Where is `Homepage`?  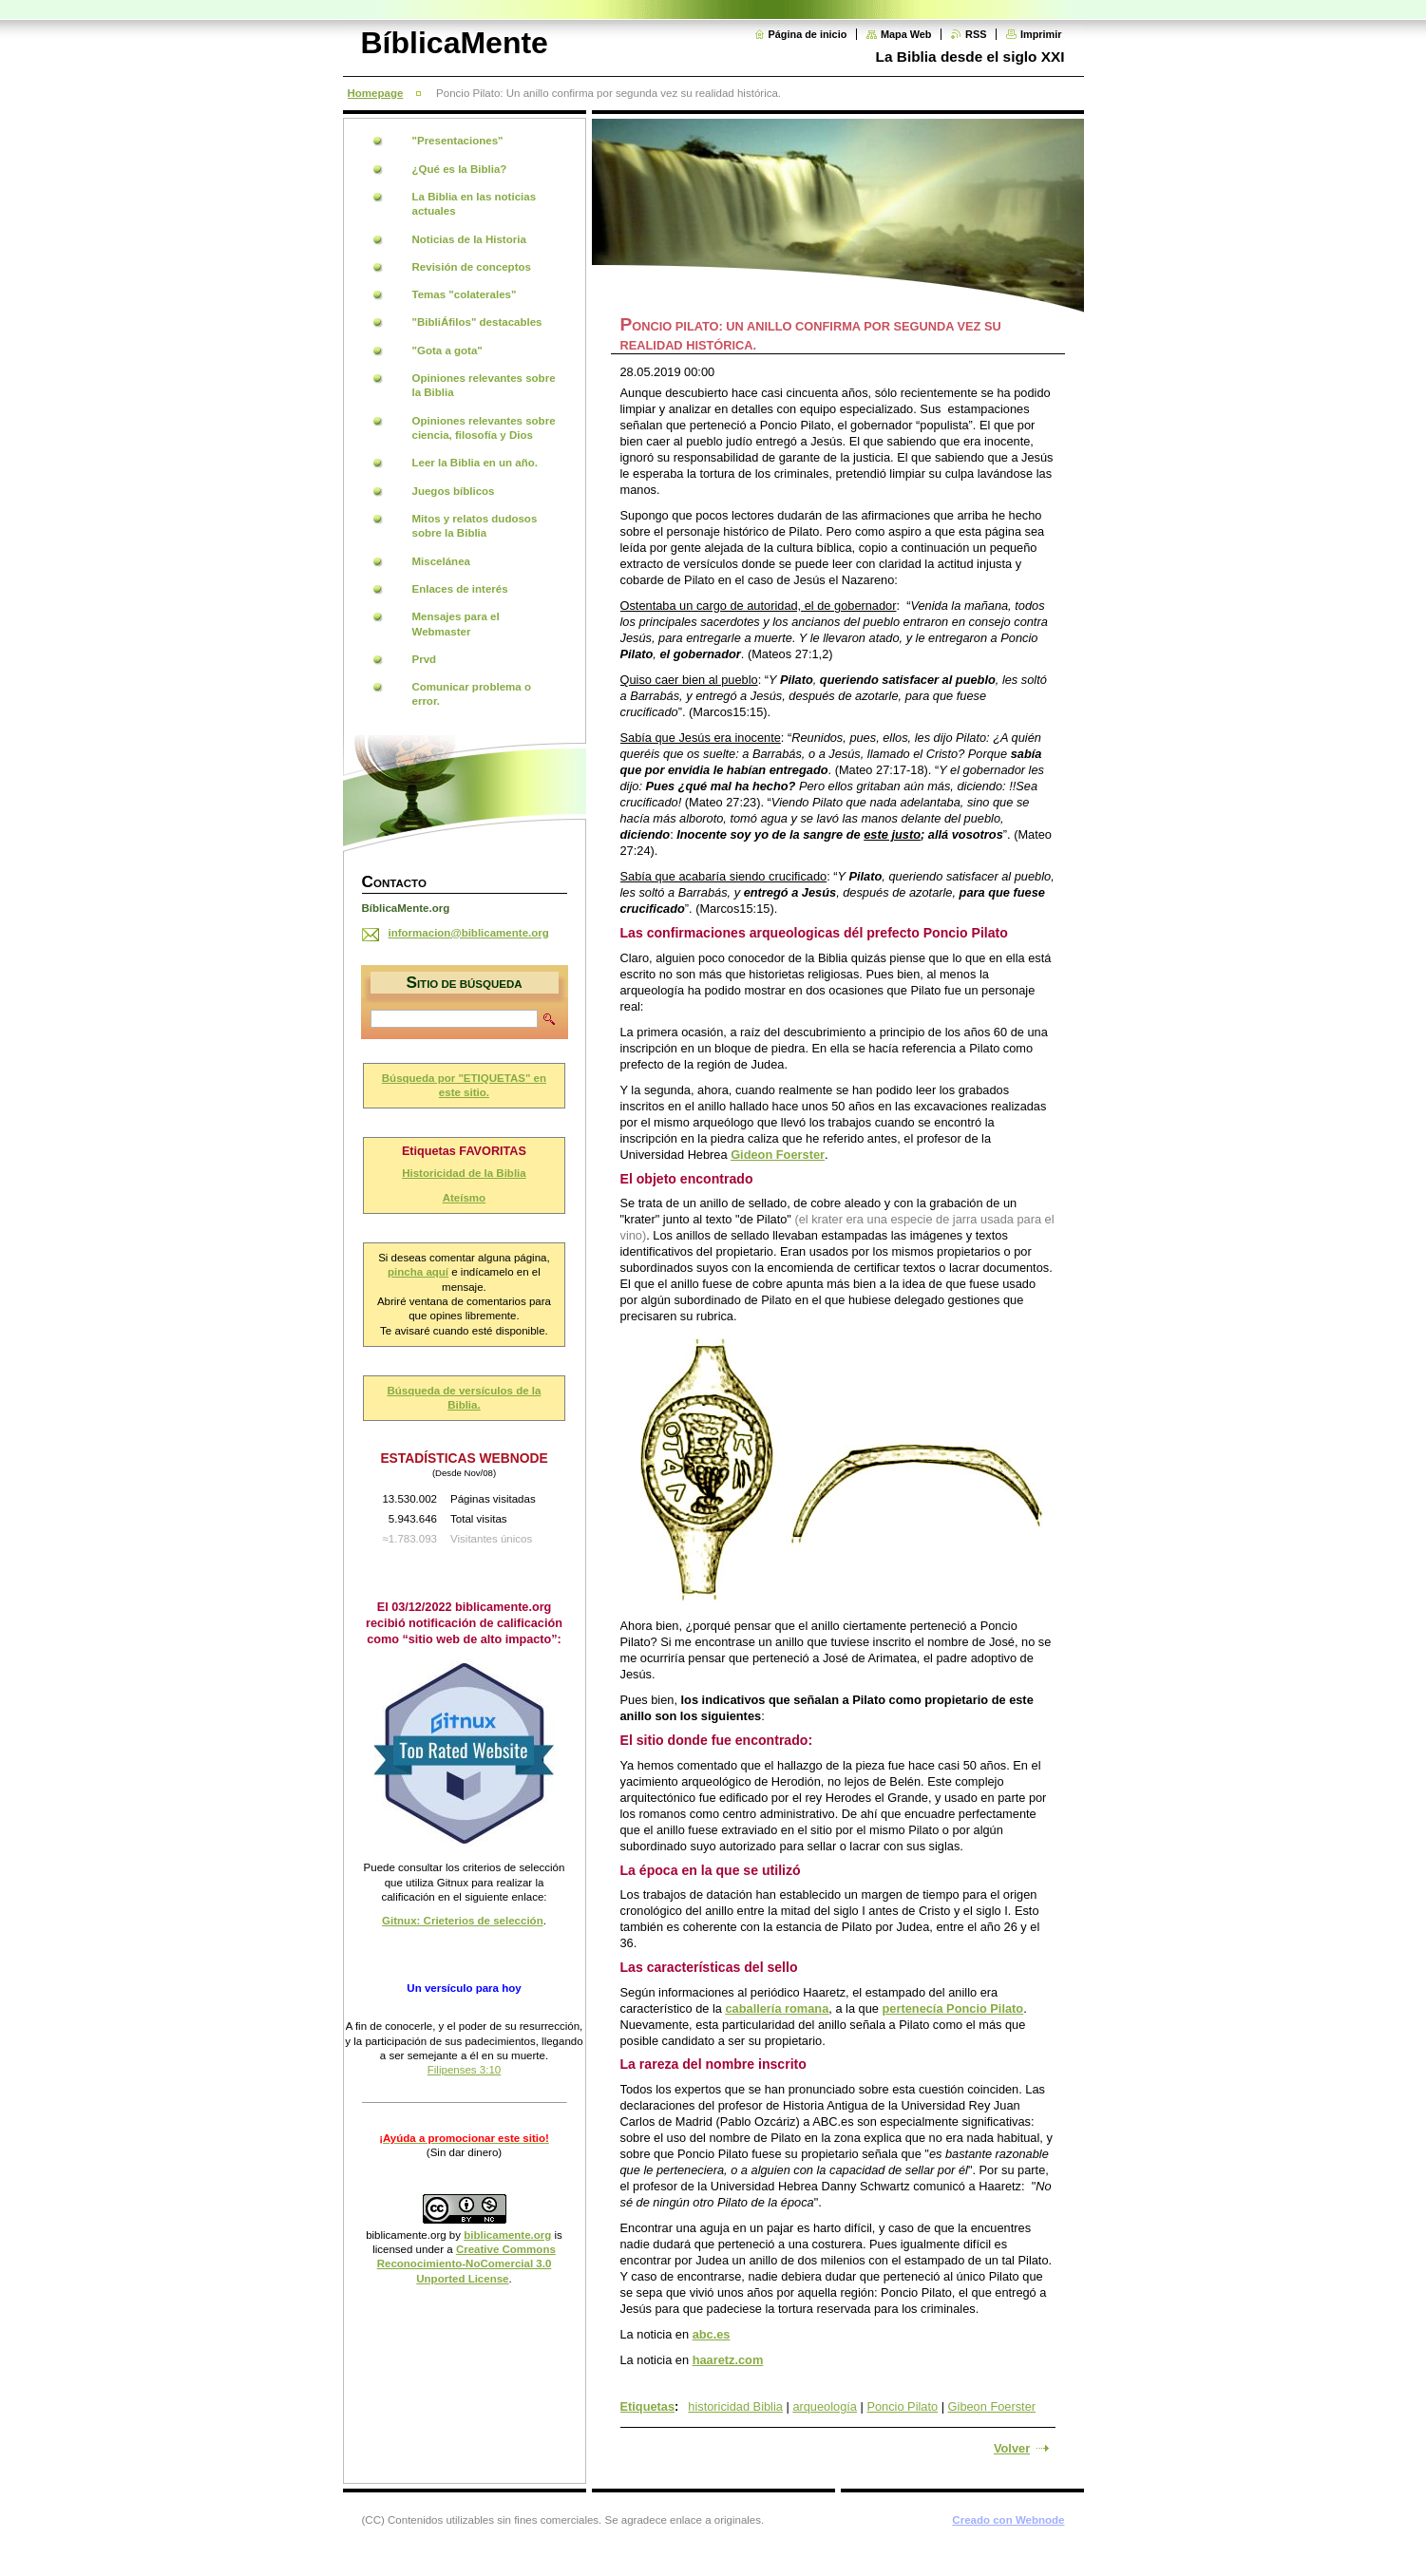
Homepage is located at coordinates (376, 93).